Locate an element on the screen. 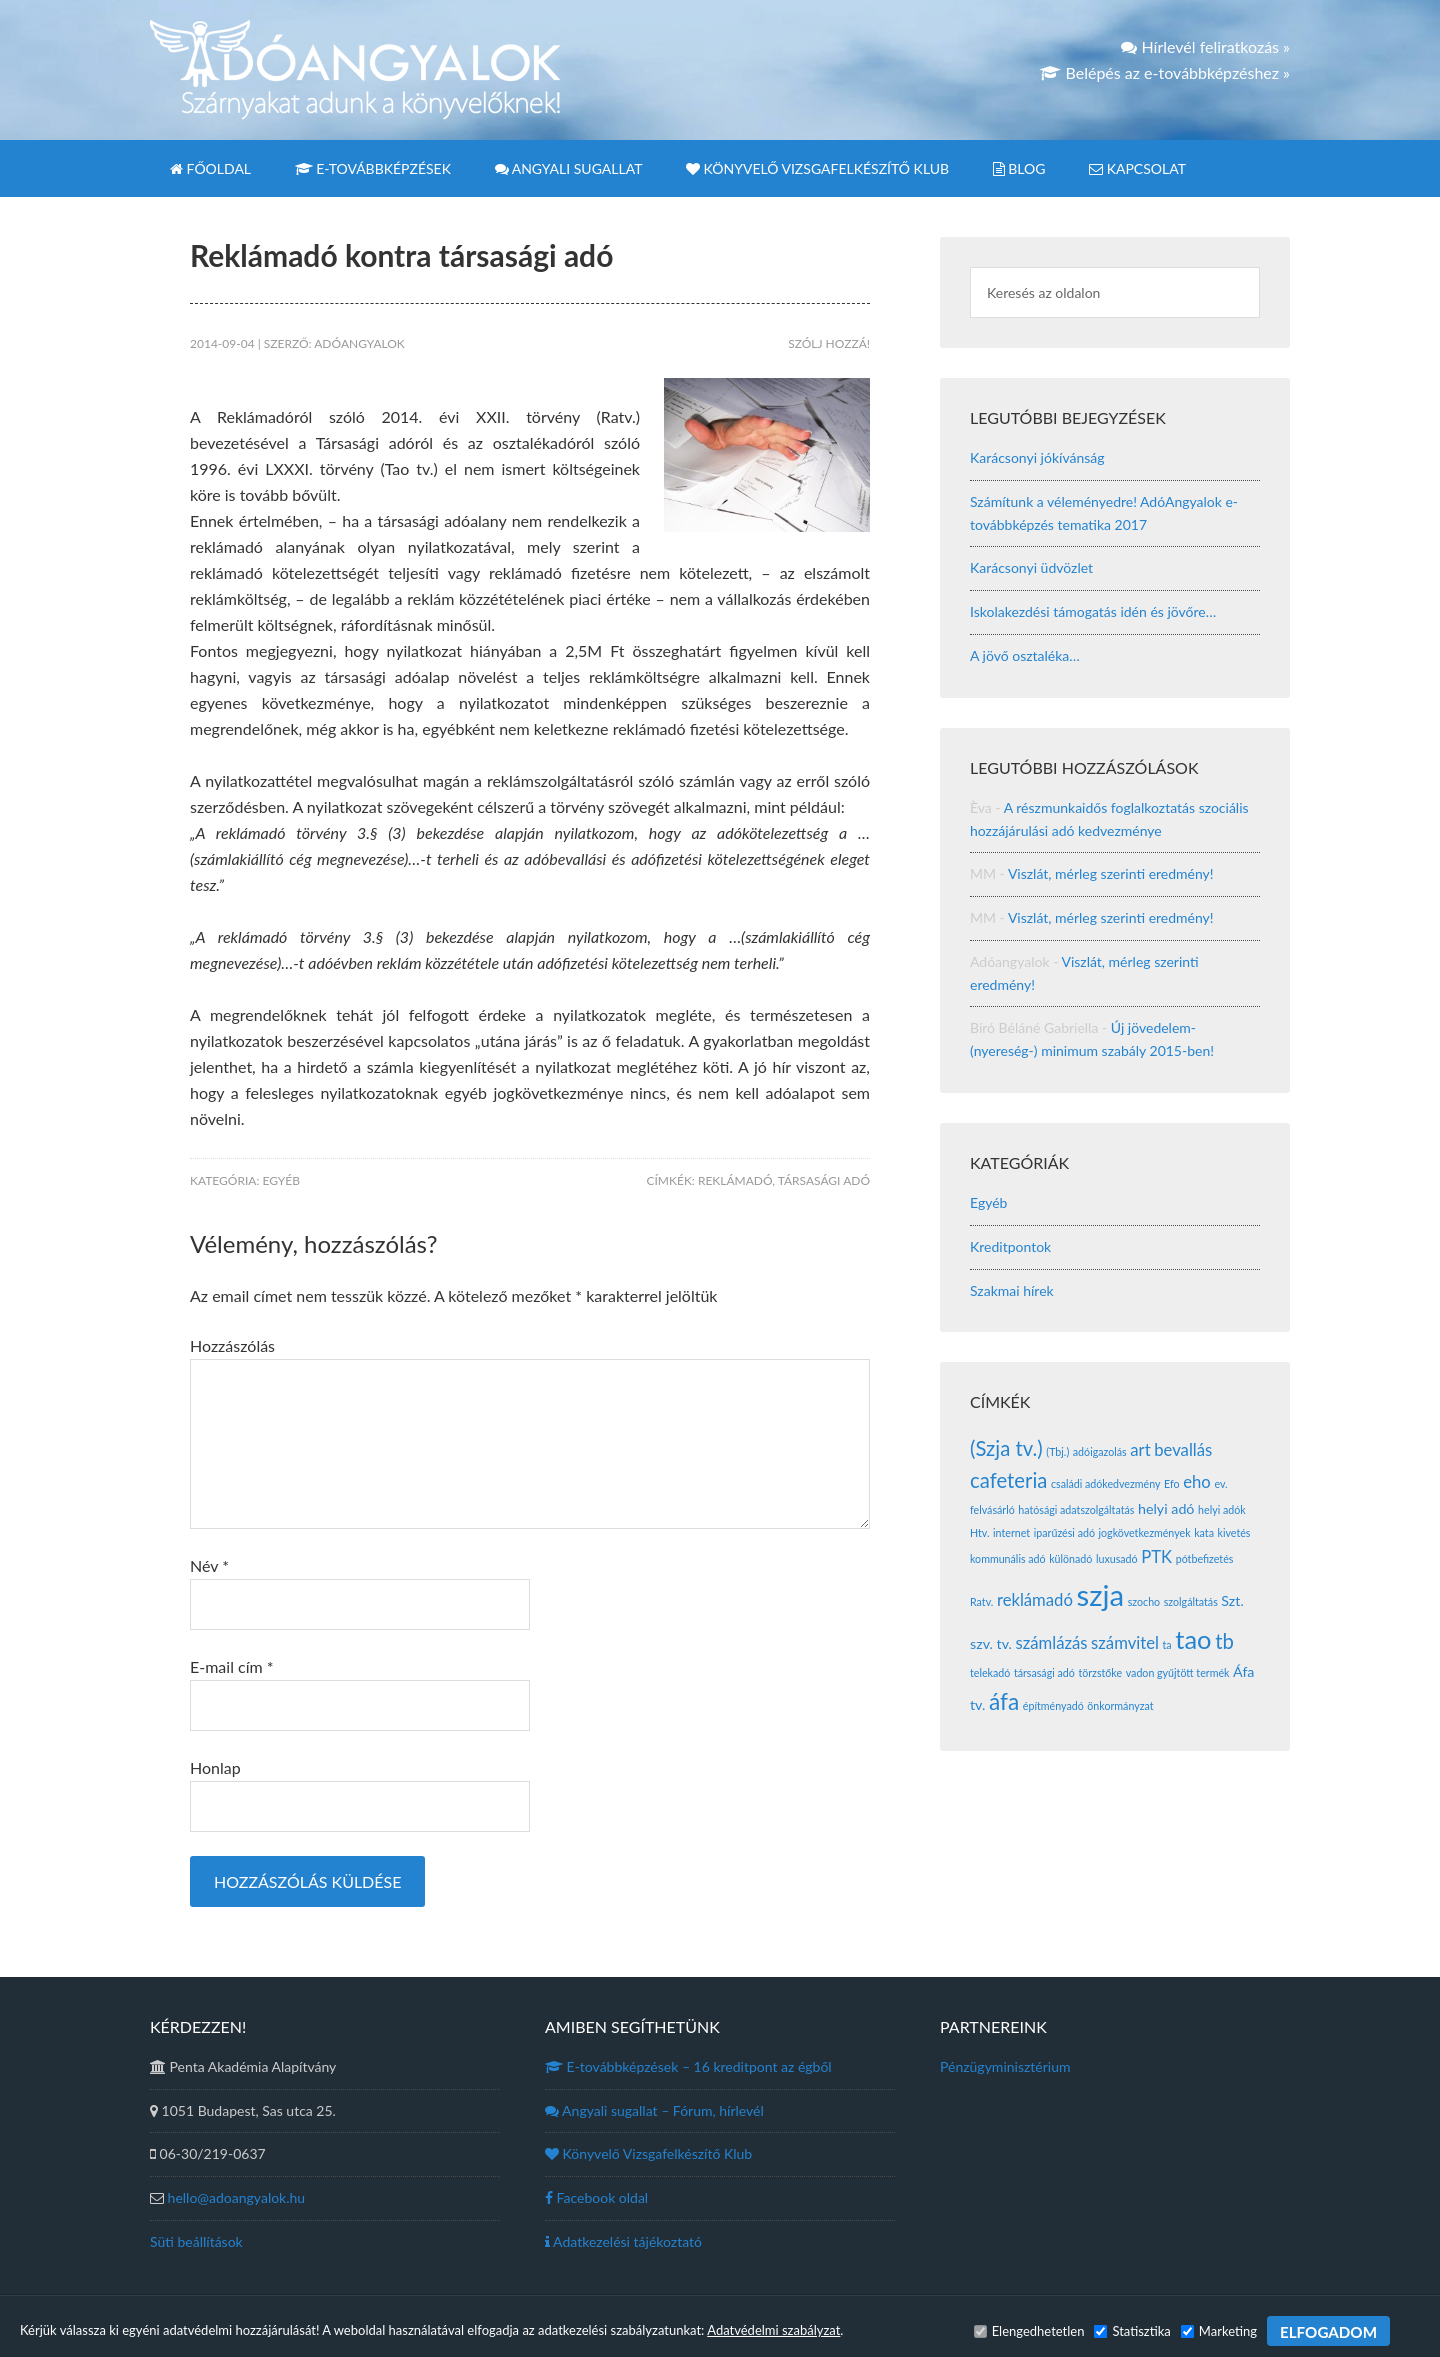 The image size is (1440, 2357). iparűzési adó [iparűzési adó (1 elem)] is located at coordinates (1064, 1532).